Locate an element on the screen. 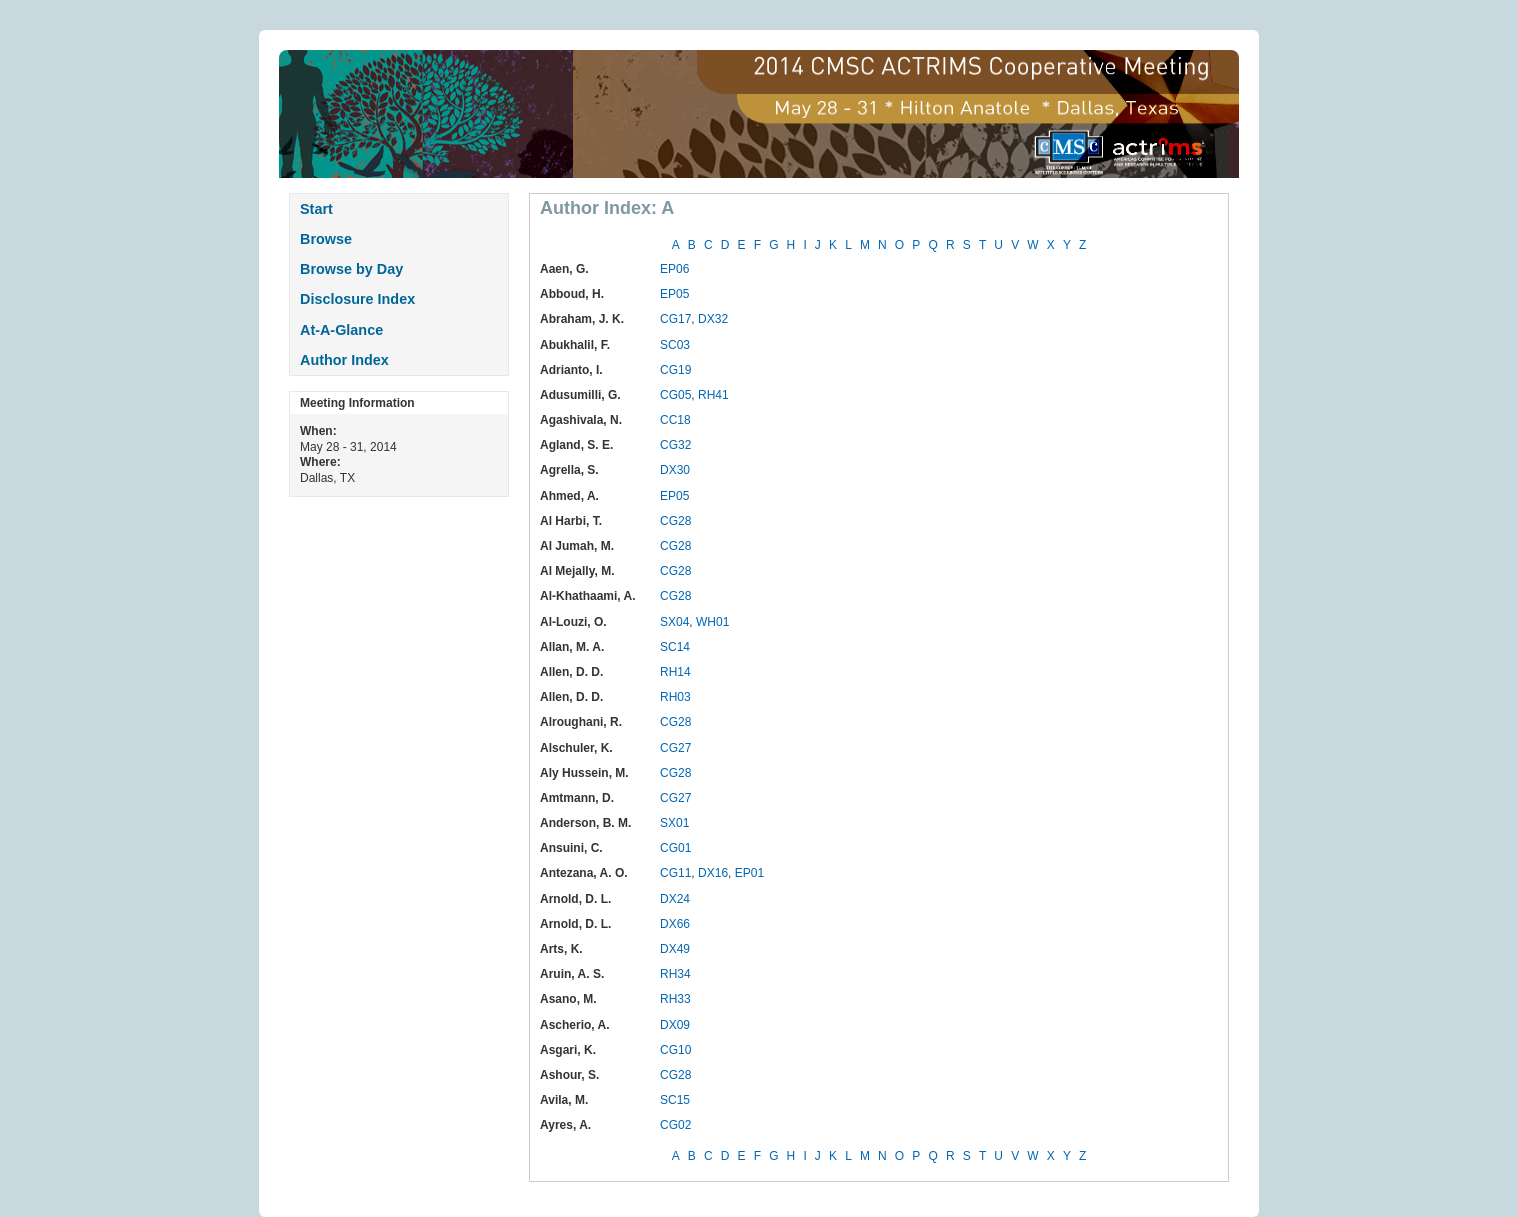 The image size is (1518, 1217). CC18 is located at coordinates (675, 420).